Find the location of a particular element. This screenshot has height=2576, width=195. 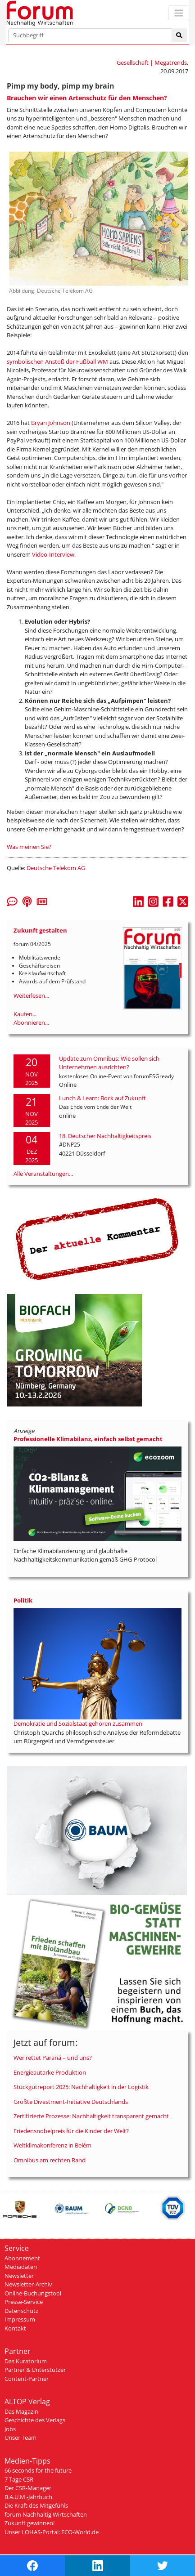

Stückgutreport 2025: Nachhaltigkeit in der Logistik is located at coordinates (81, 2087).